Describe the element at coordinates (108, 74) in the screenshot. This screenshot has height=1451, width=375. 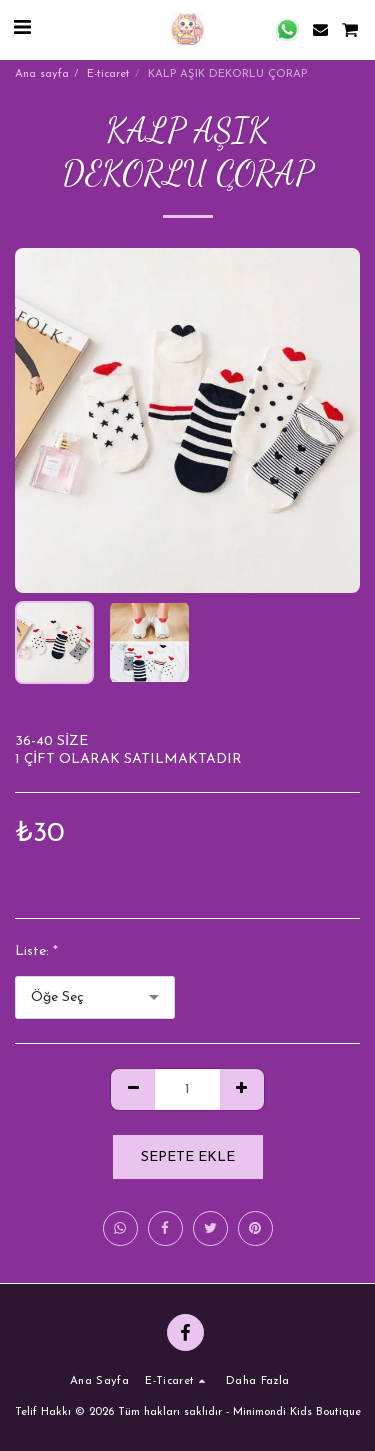
I see `E-ticaret` at that location.